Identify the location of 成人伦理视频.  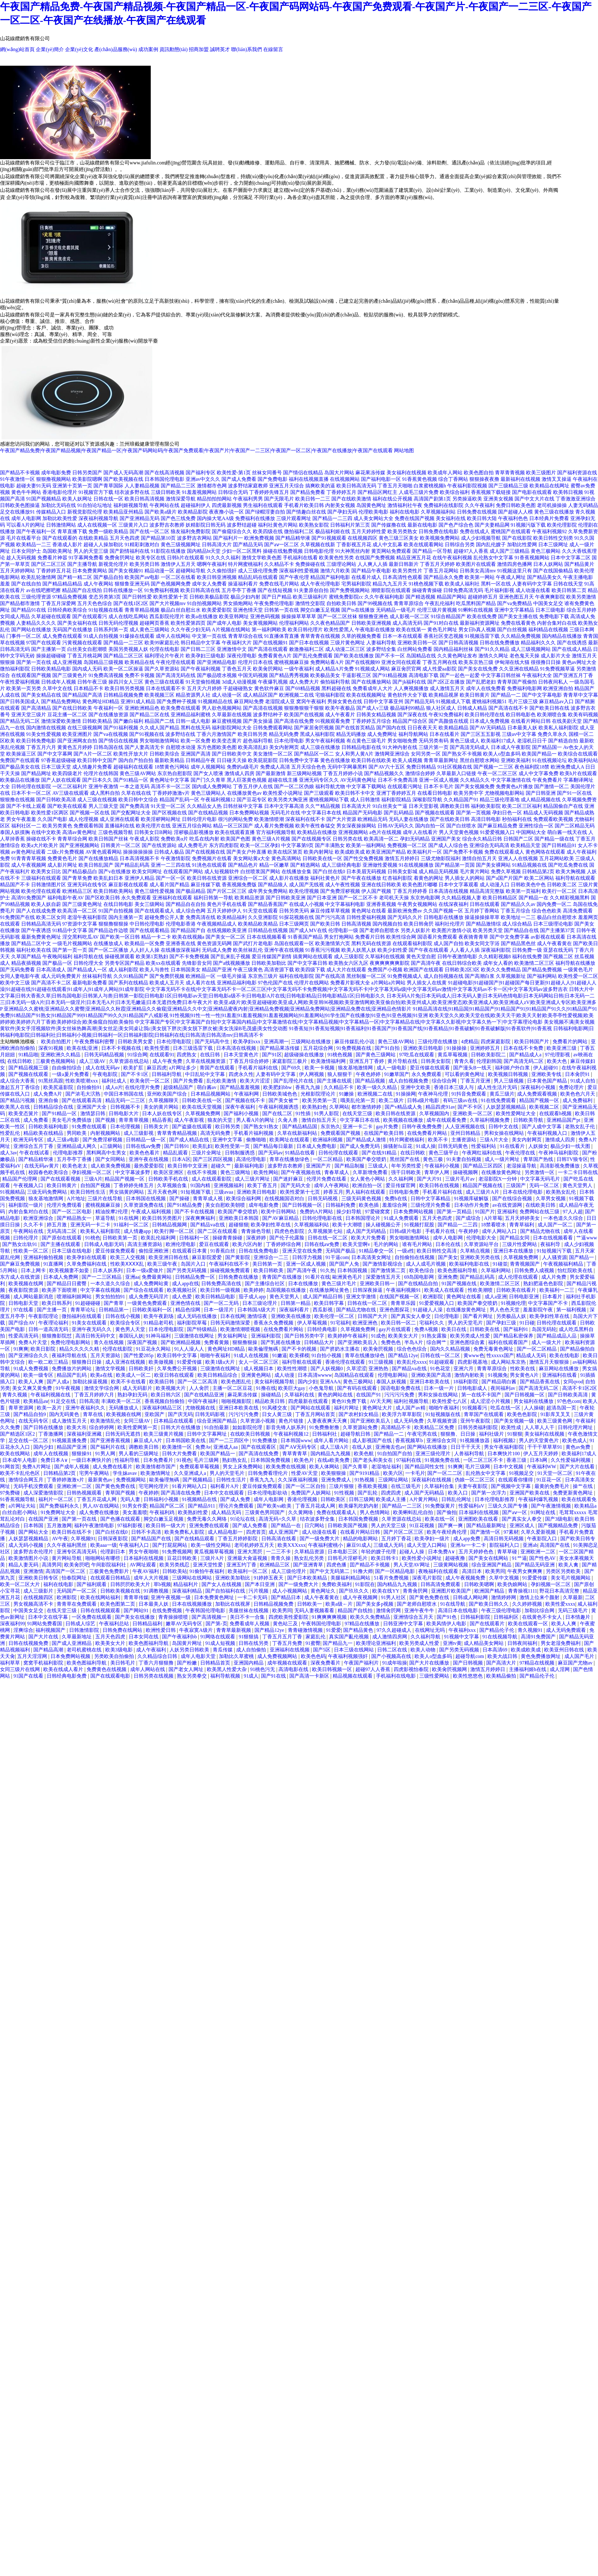
(83, 819).